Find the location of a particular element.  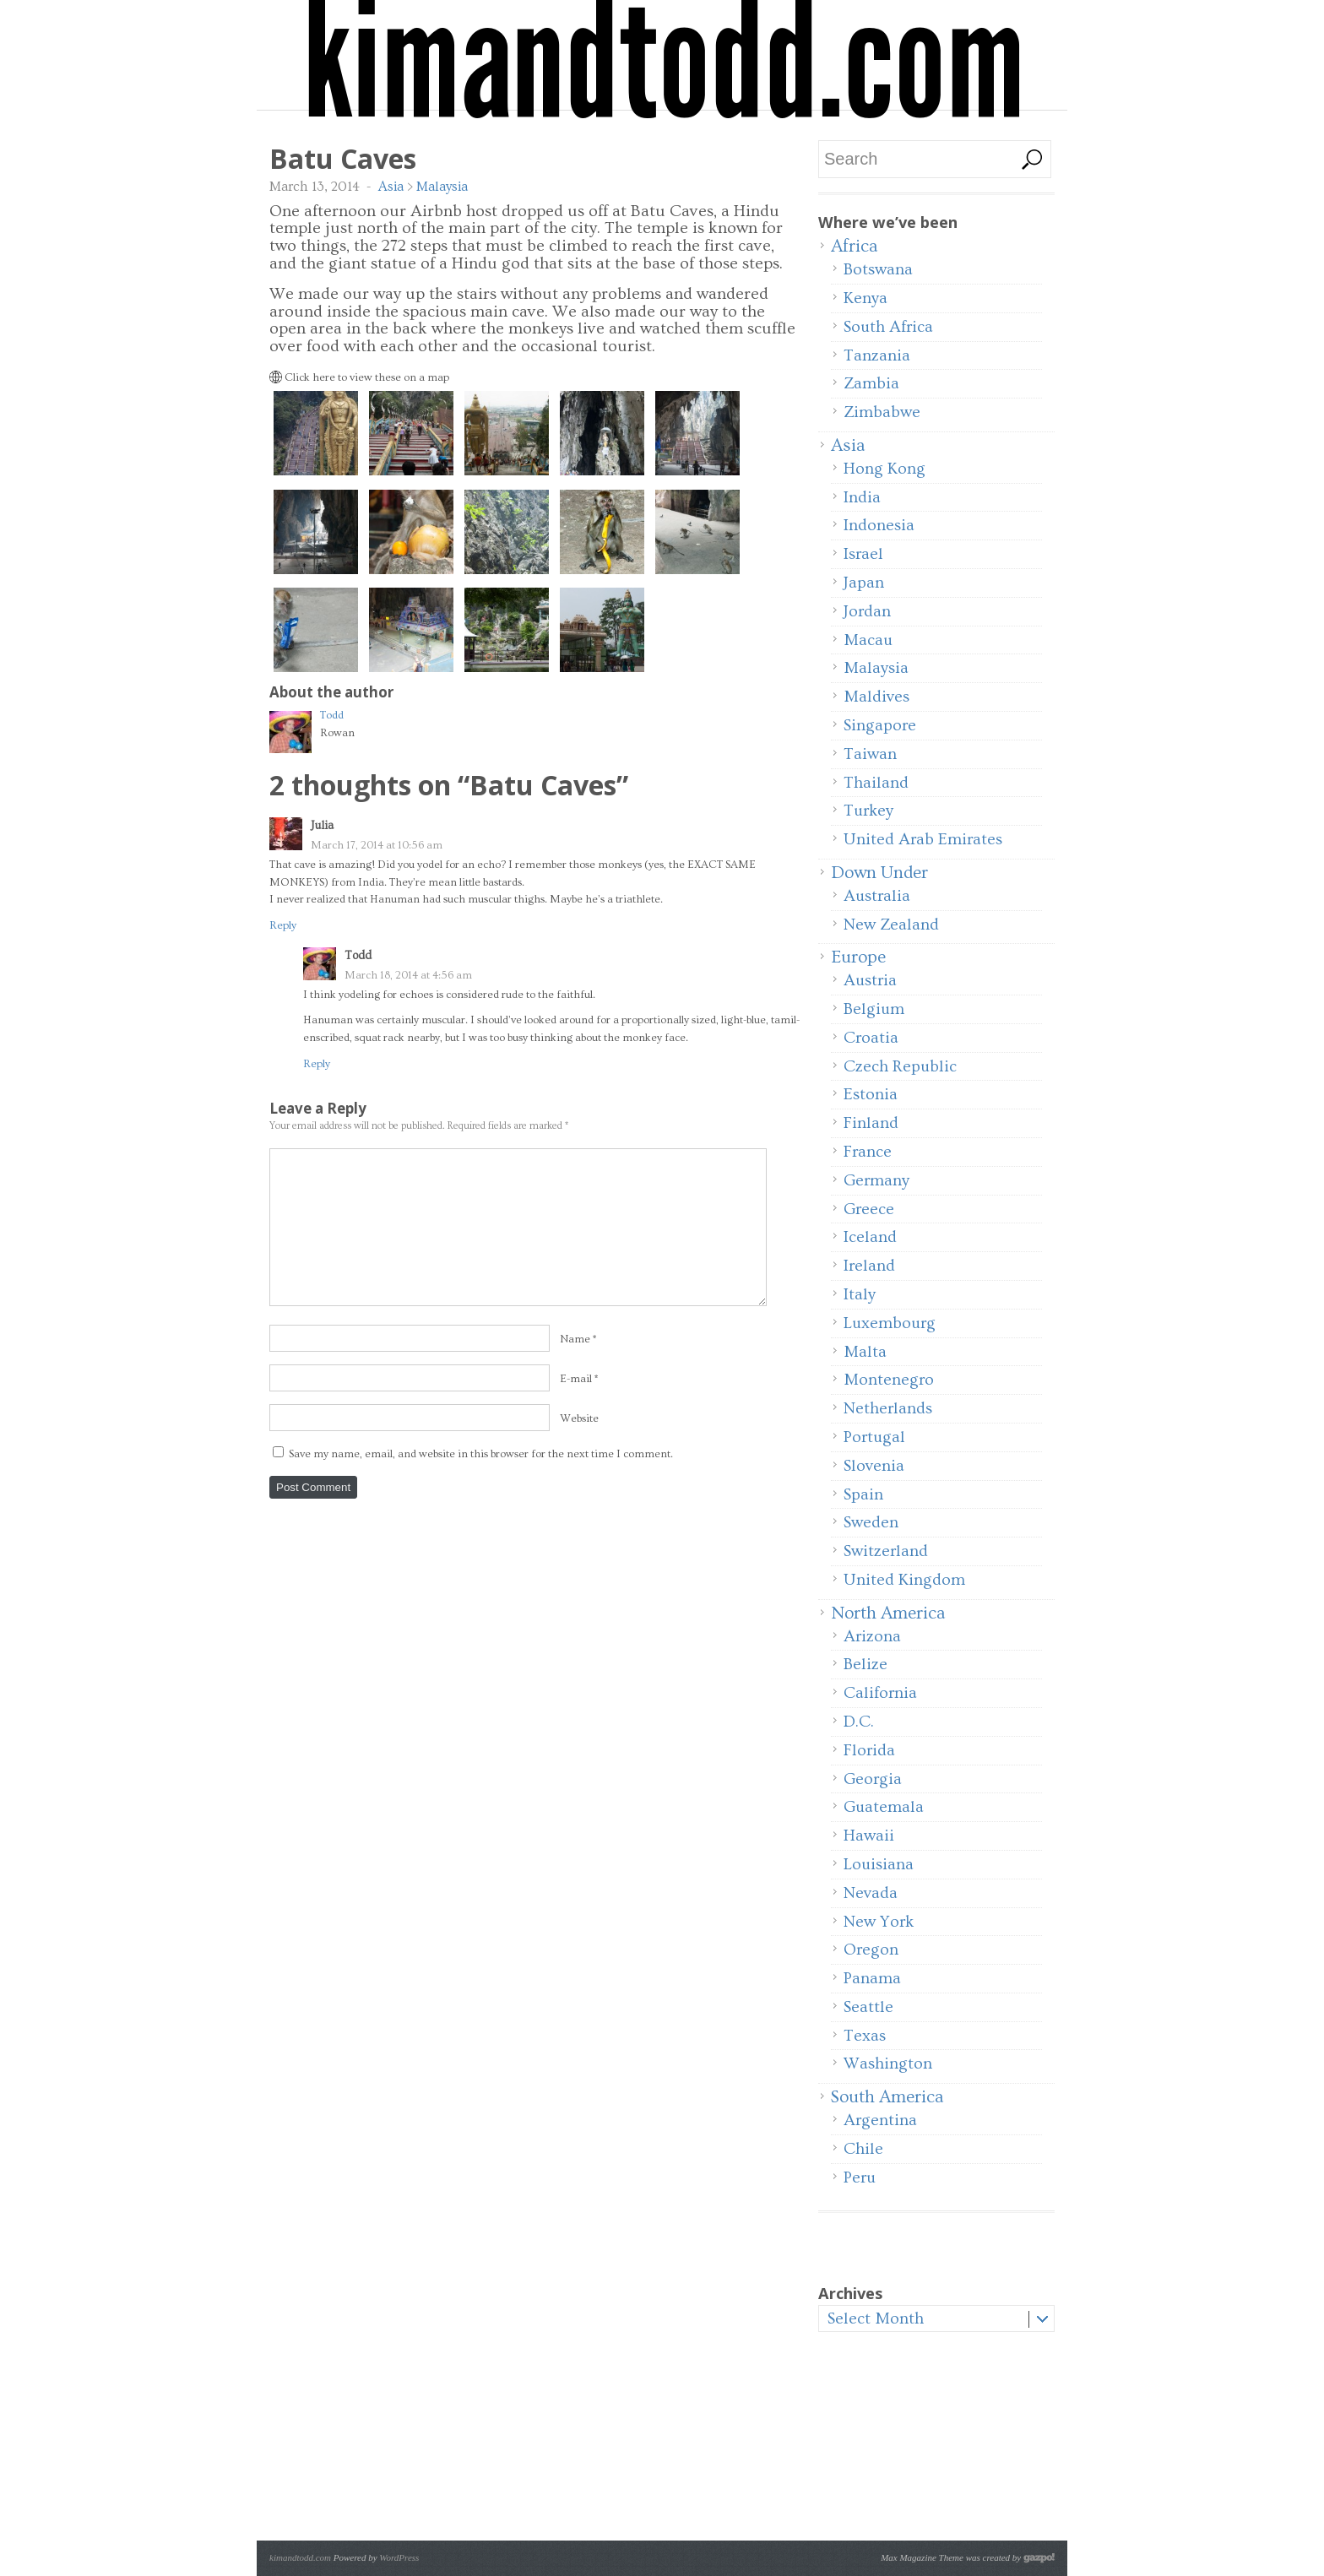

Hong Kong is located at coordinates (884, 468).